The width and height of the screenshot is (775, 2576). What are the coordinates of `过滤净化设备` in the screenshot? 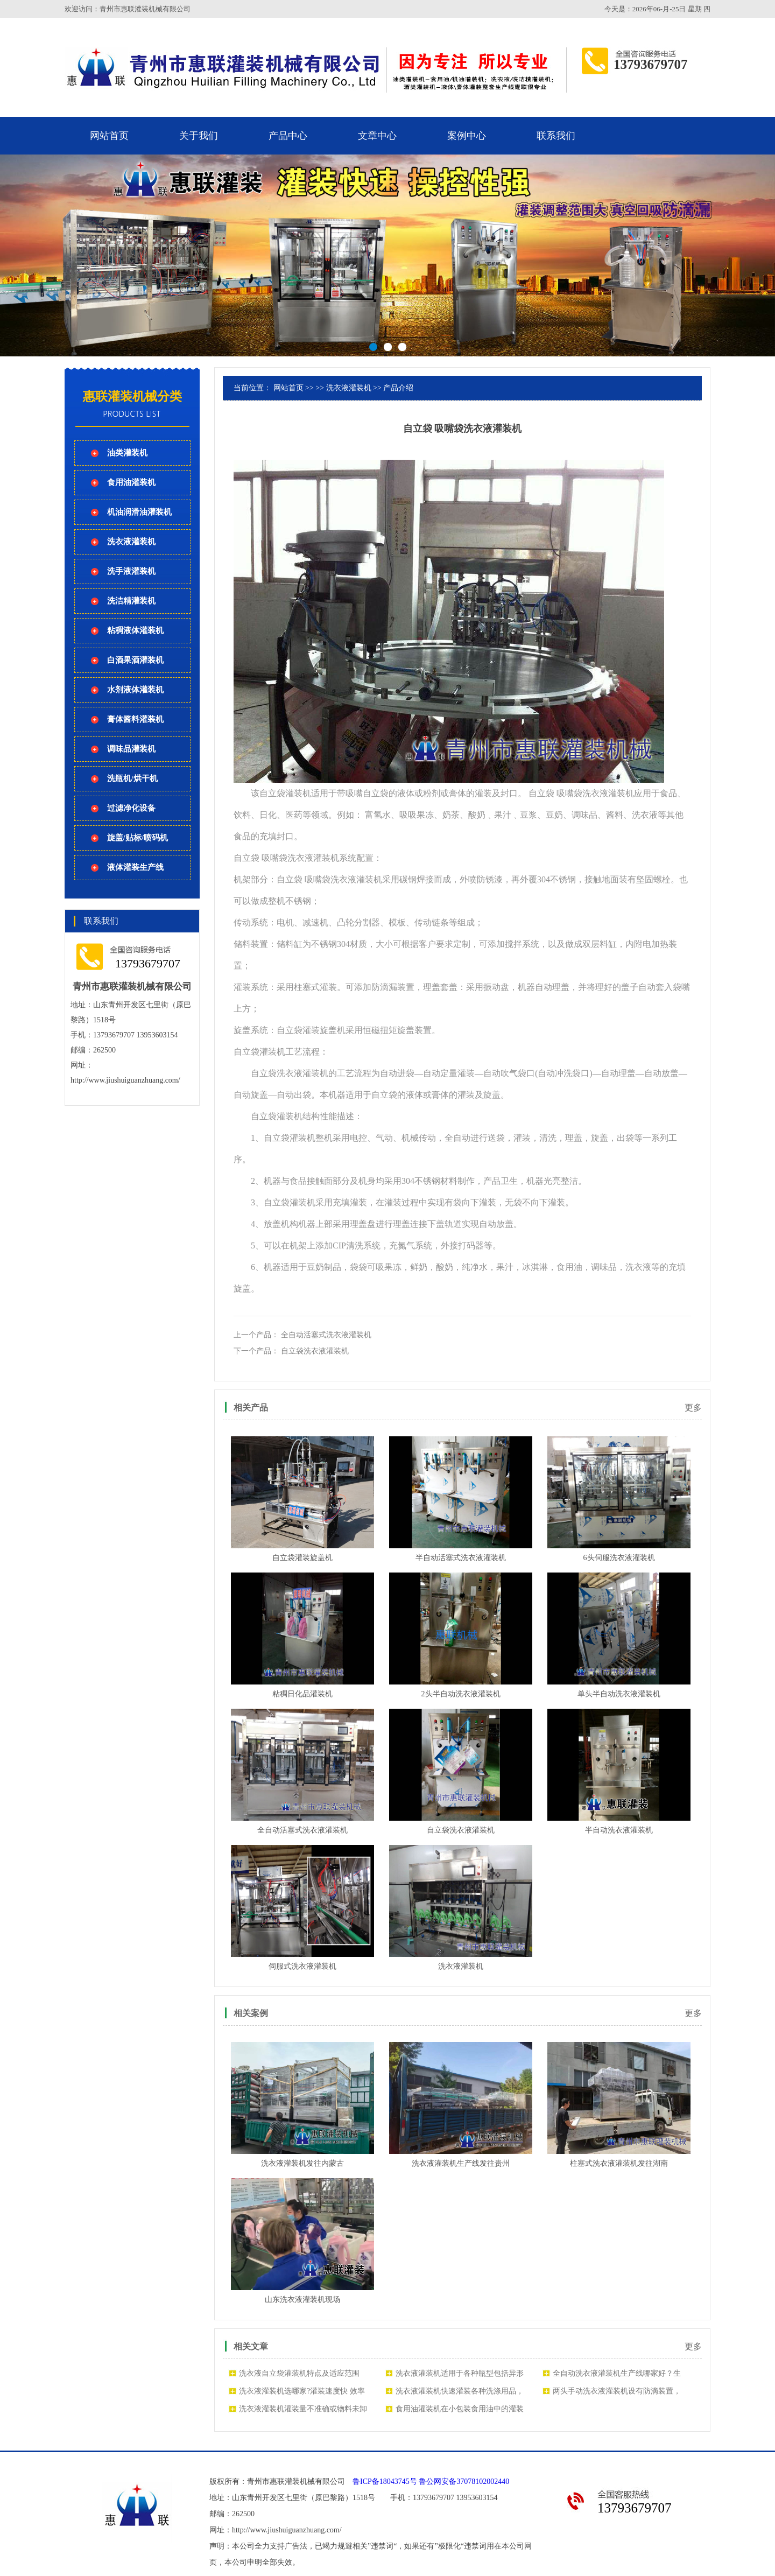 It's located at (131, 808).